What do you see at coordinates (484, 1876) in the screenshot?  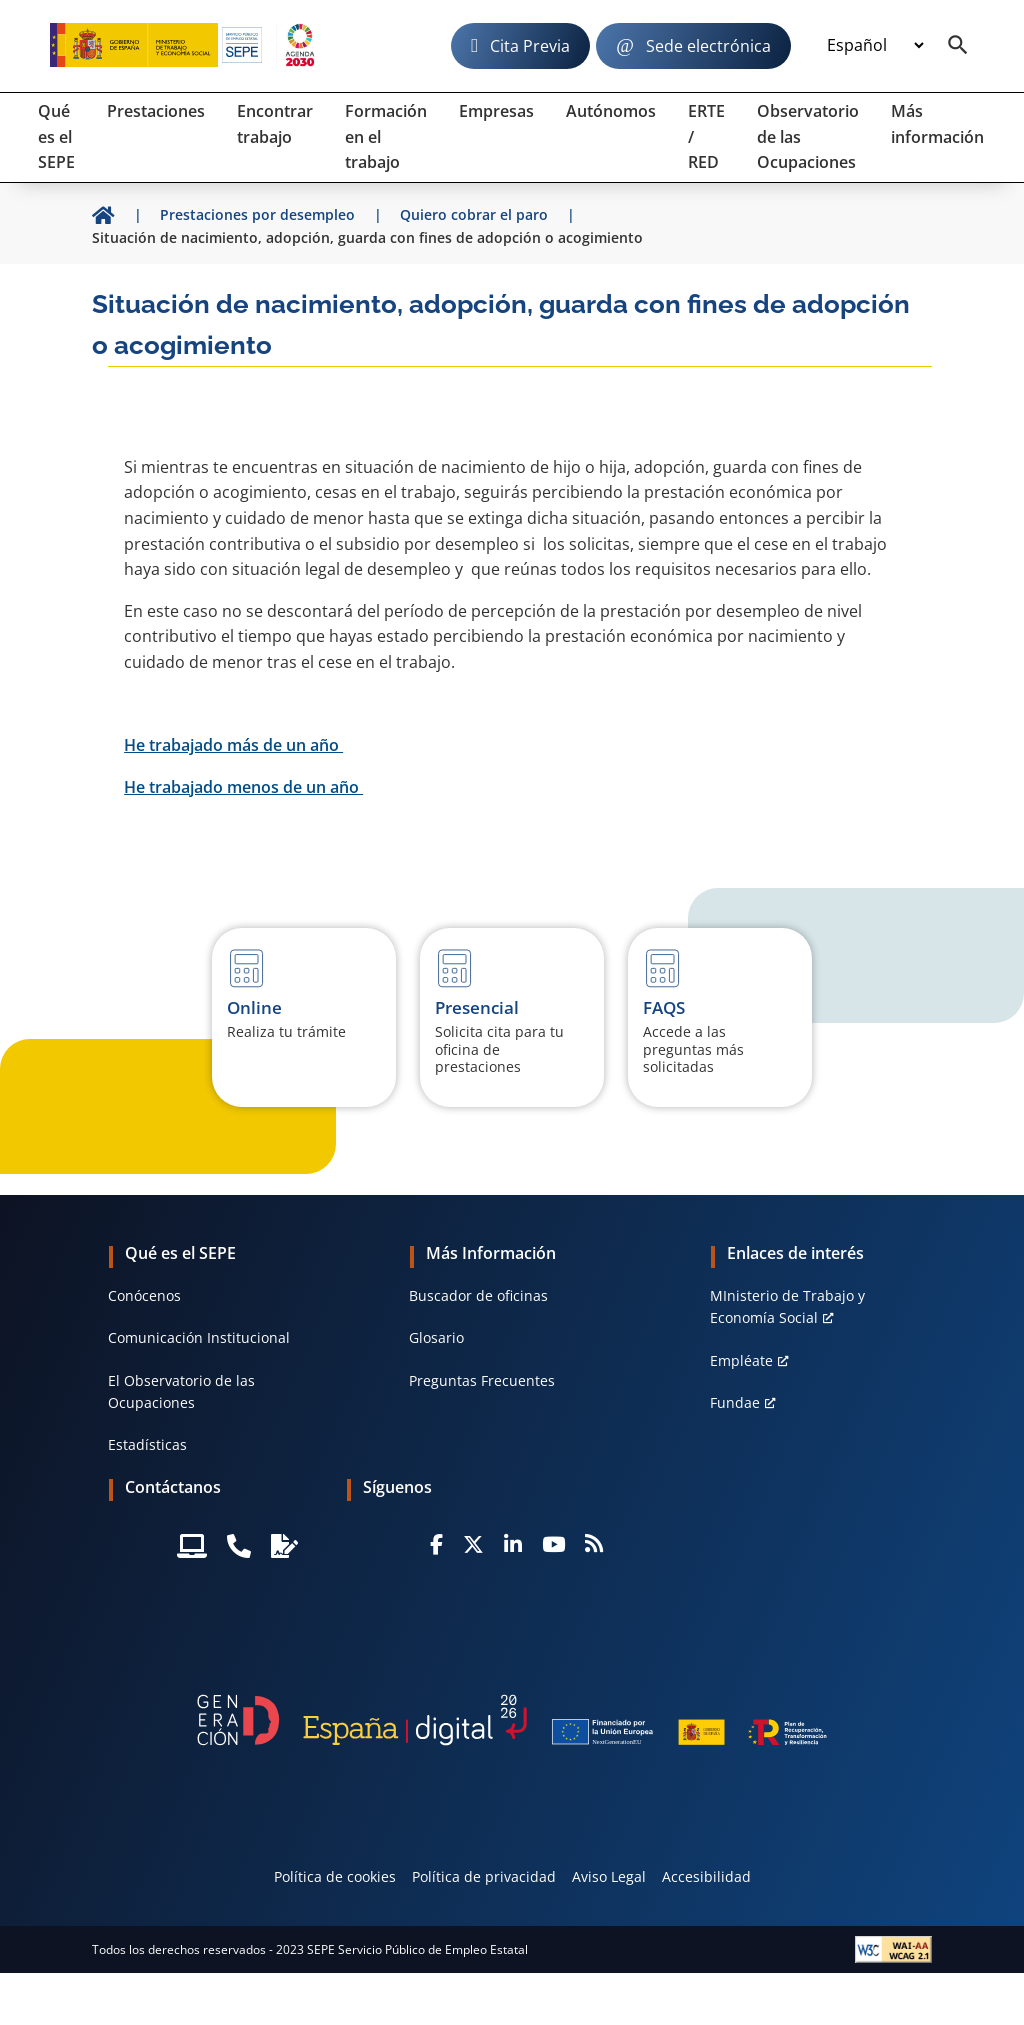 I see `Política de privacidad` at bounding box center [484, 1876].